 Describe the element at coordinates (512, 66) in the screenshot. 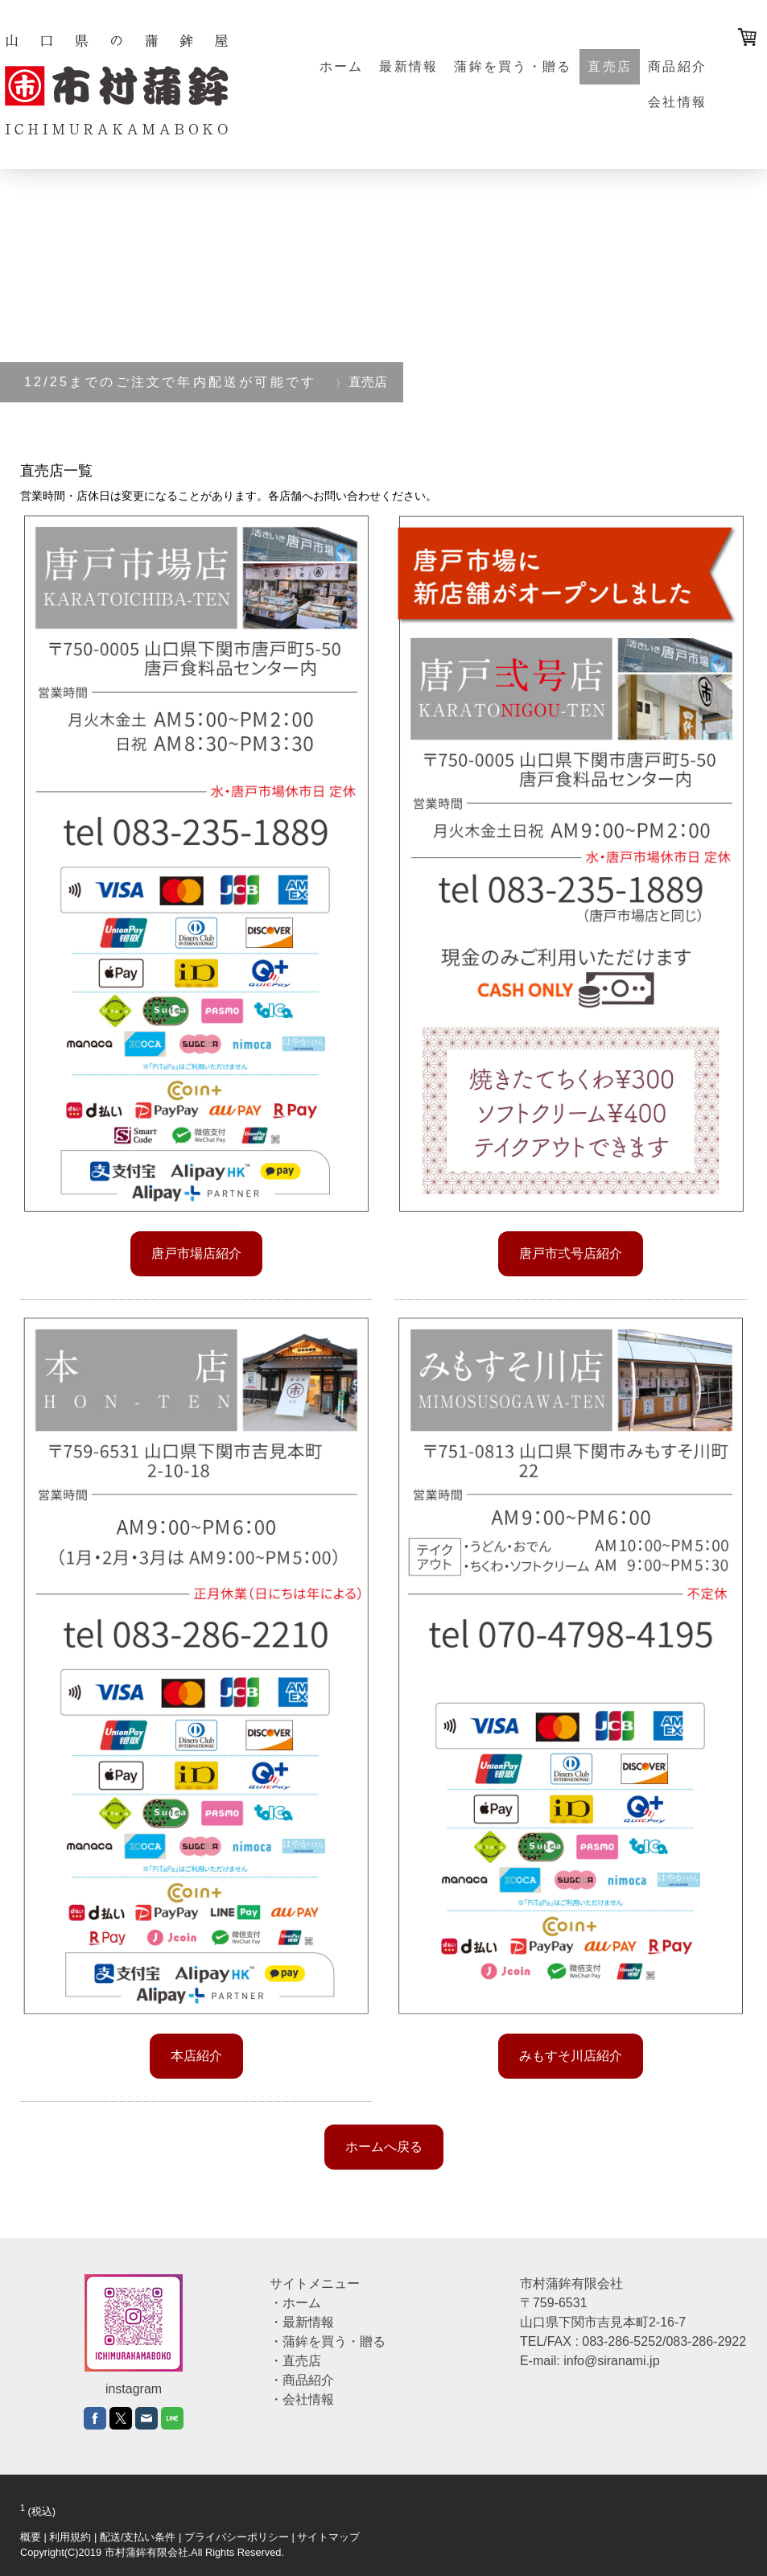

I see `蒲鉾を買う・贈る` at that location.